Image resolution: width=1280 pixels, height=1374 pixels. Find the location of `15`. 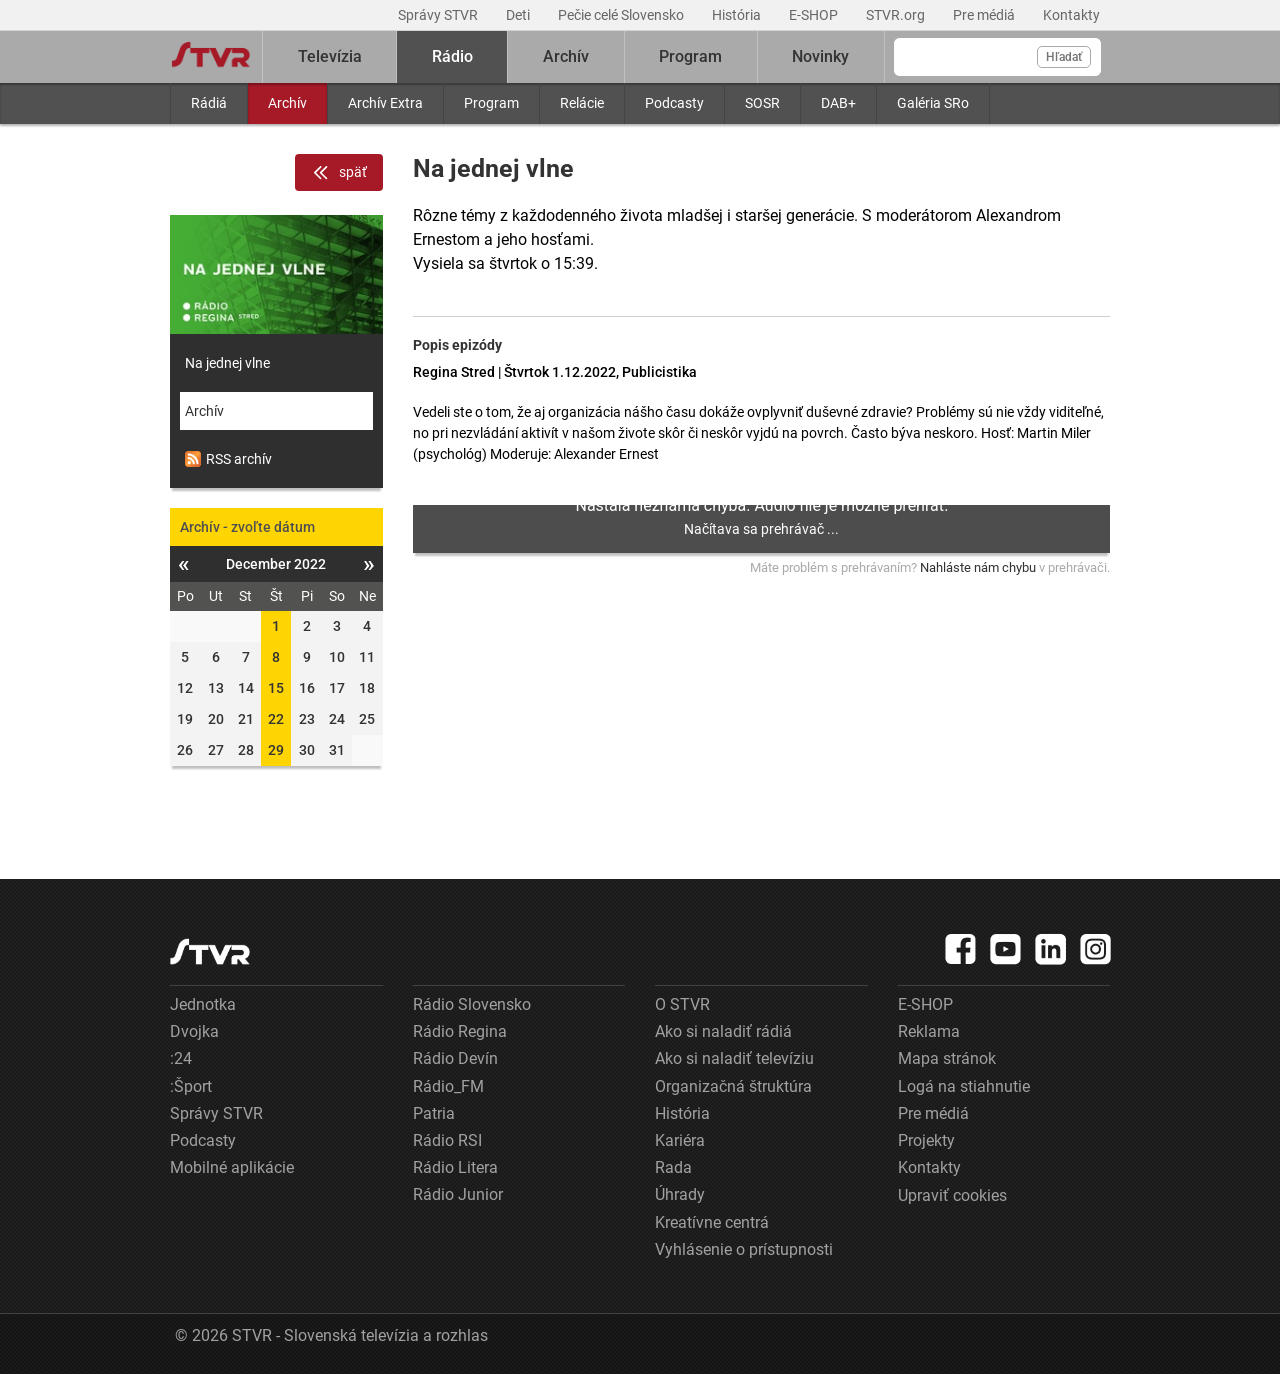

15 is located at coordinates (276, 688).